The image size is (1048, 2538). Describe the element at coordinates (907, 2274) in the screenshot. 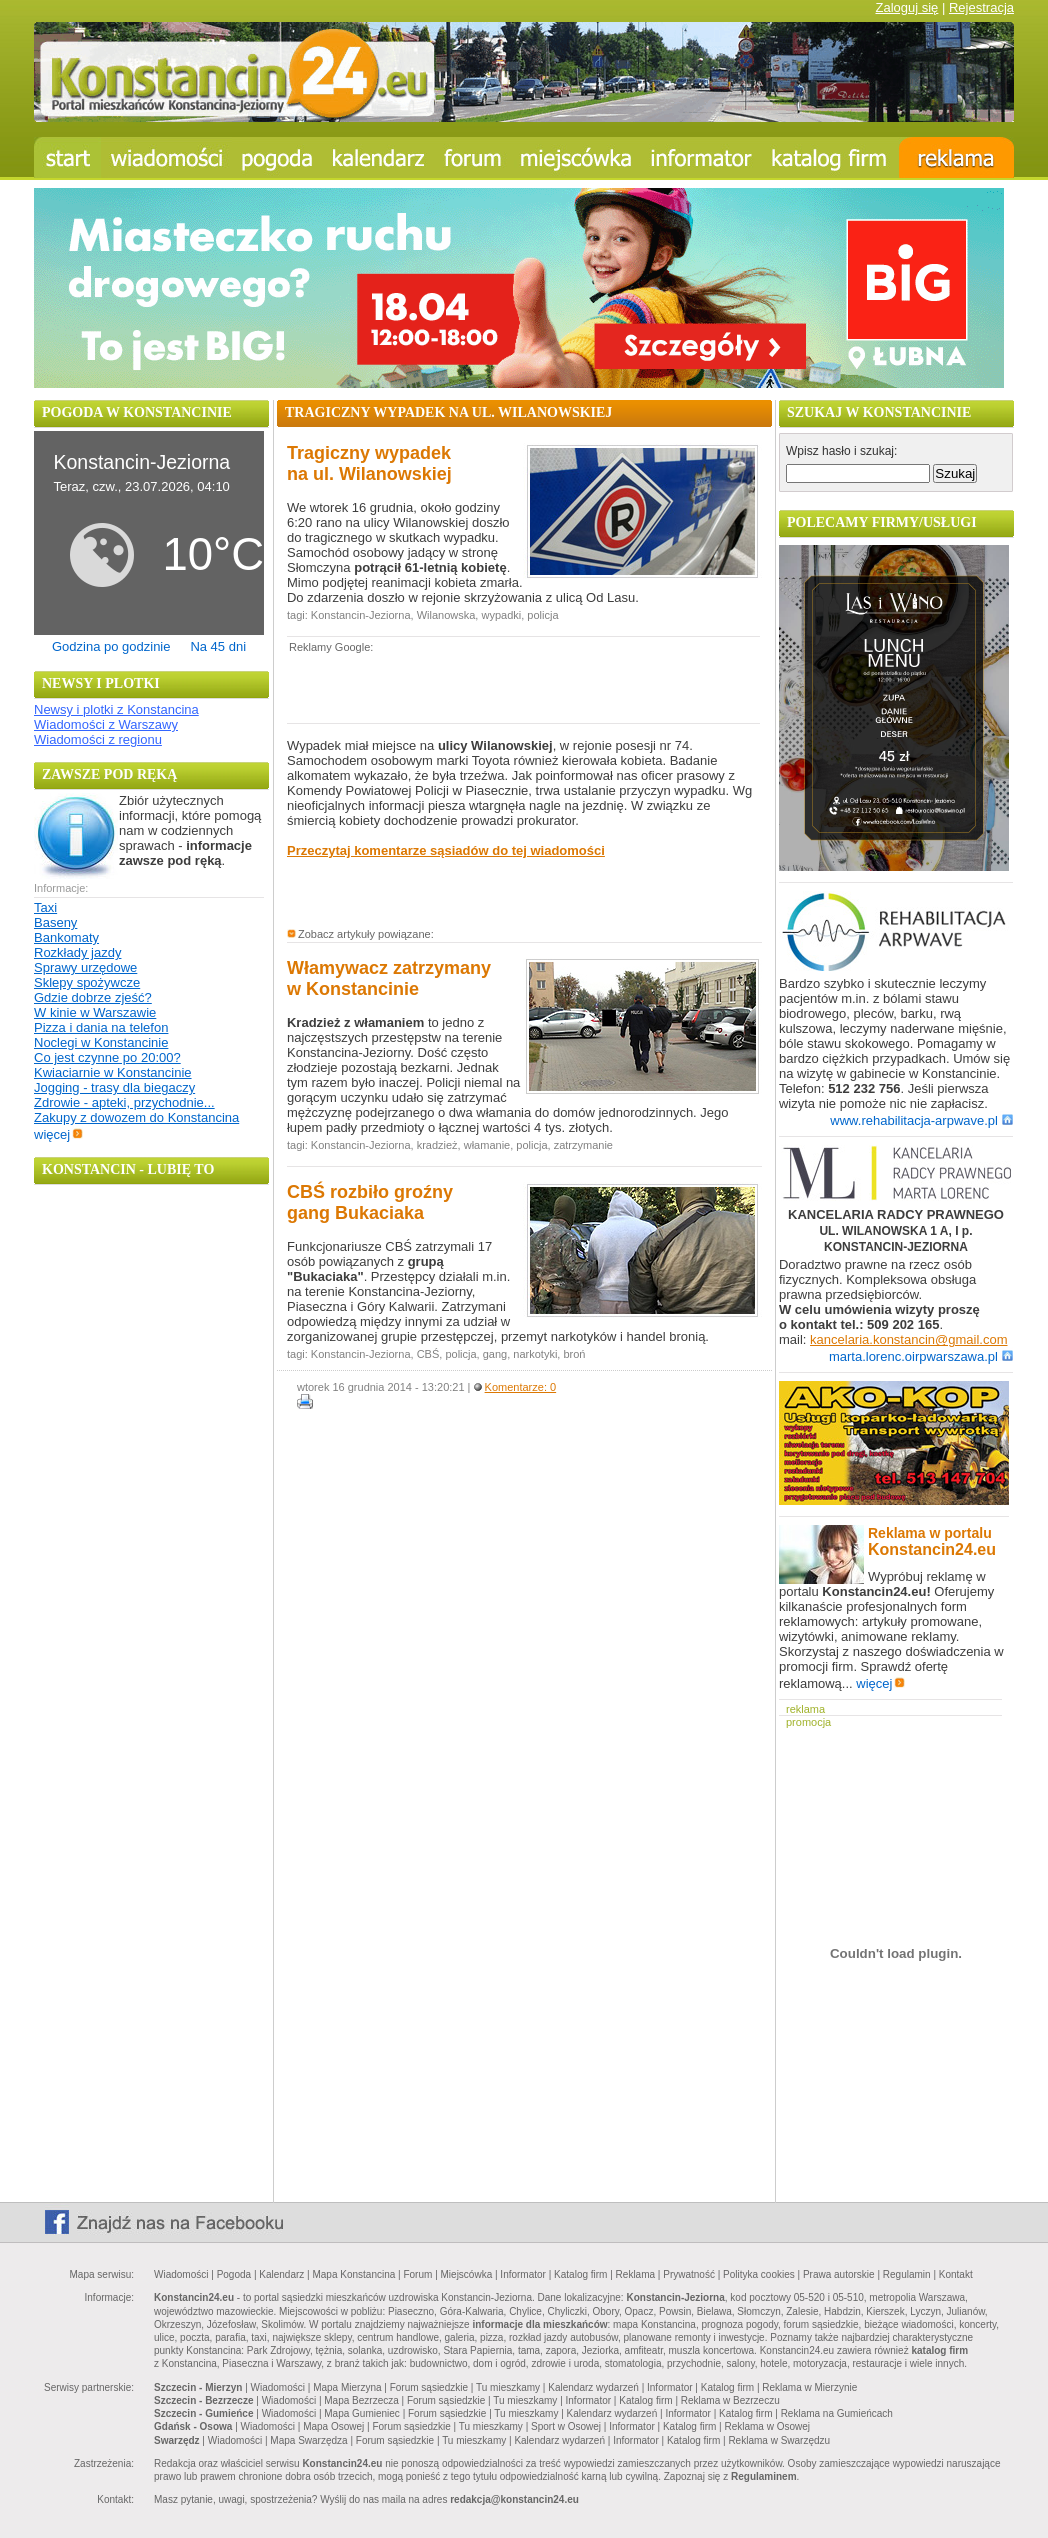

I see `Regulamin` at that location.